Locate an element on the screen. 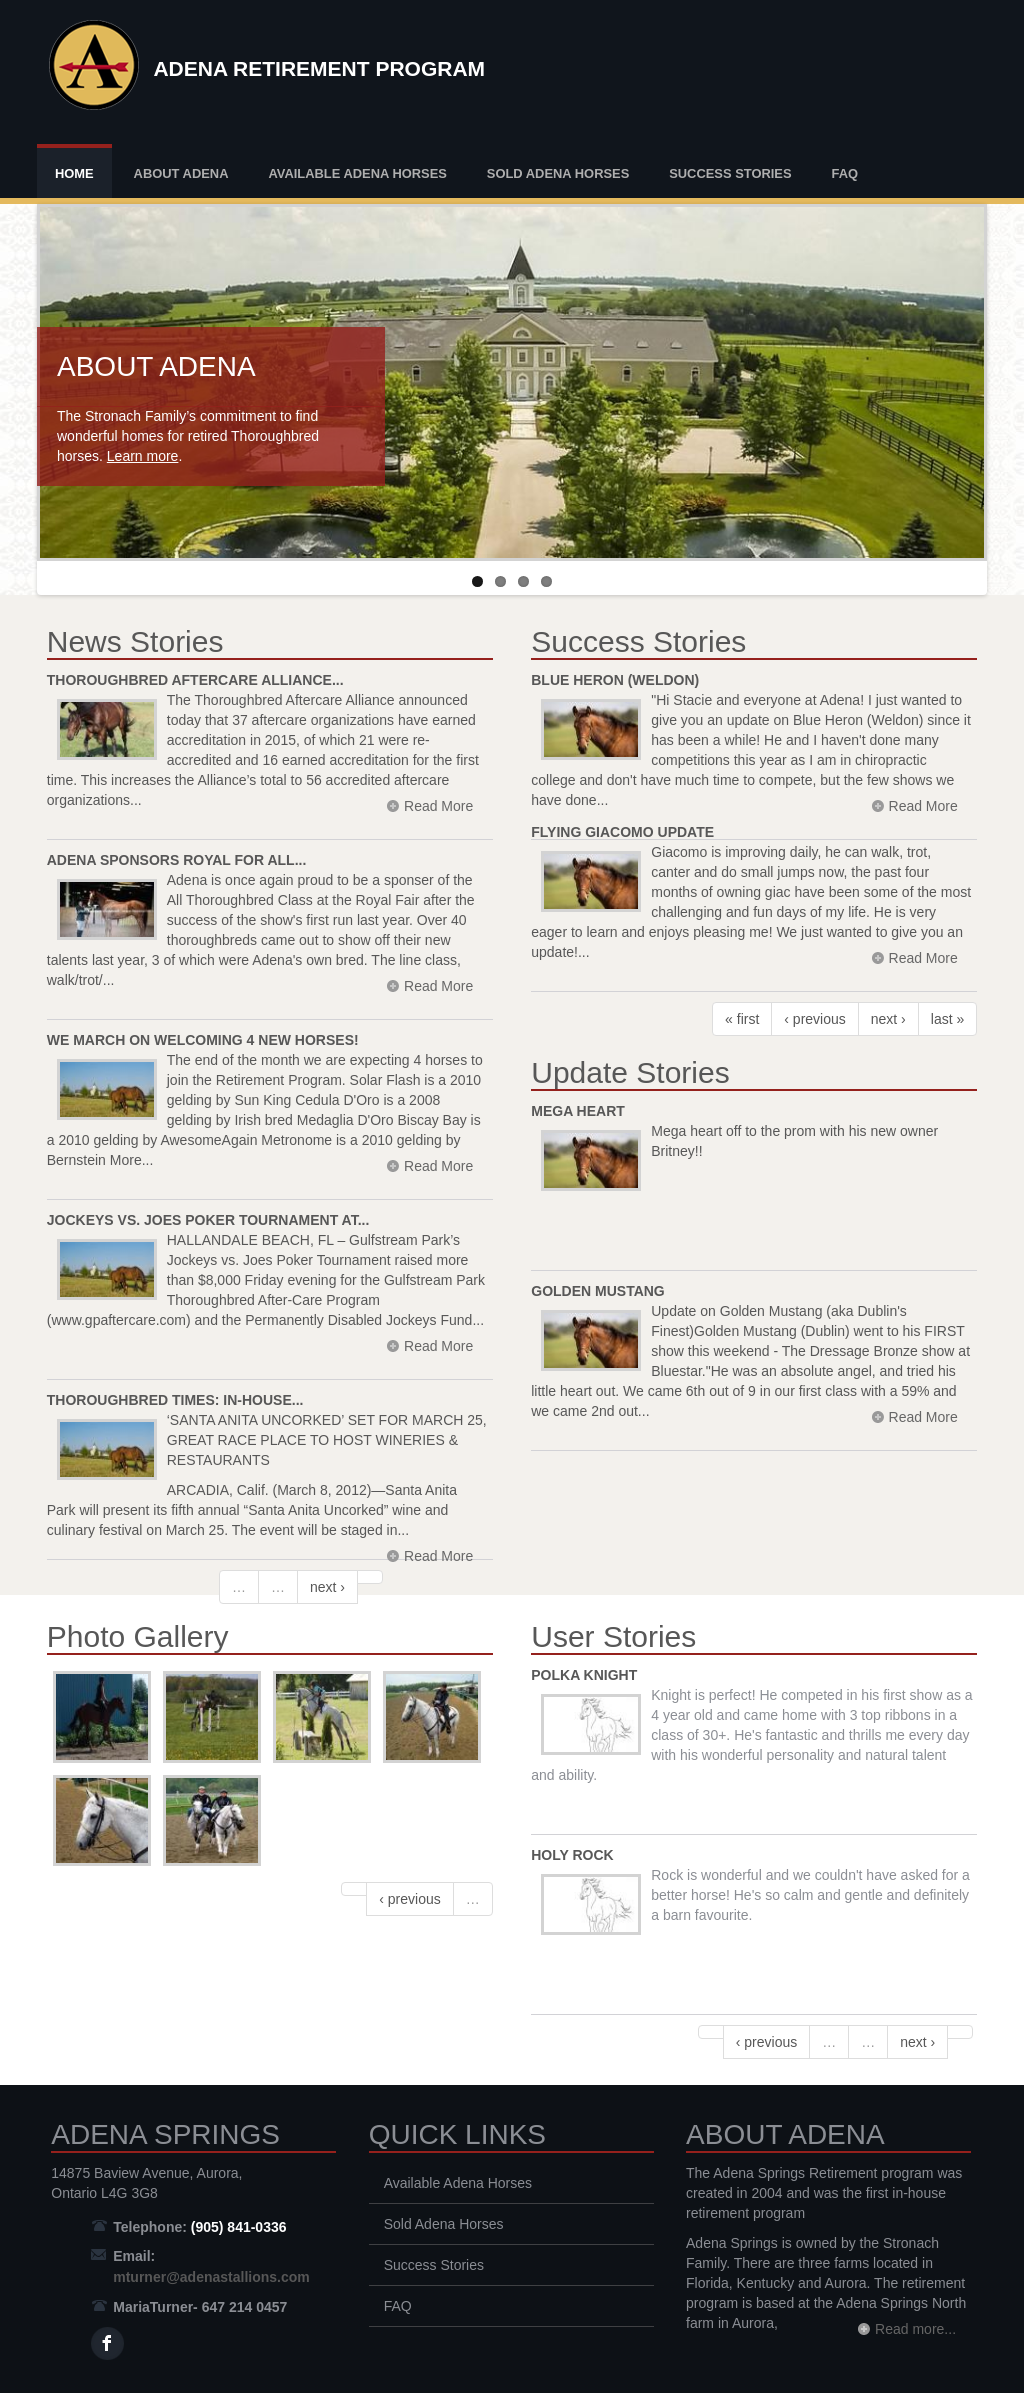  Home is located at coordinates (74, 173).